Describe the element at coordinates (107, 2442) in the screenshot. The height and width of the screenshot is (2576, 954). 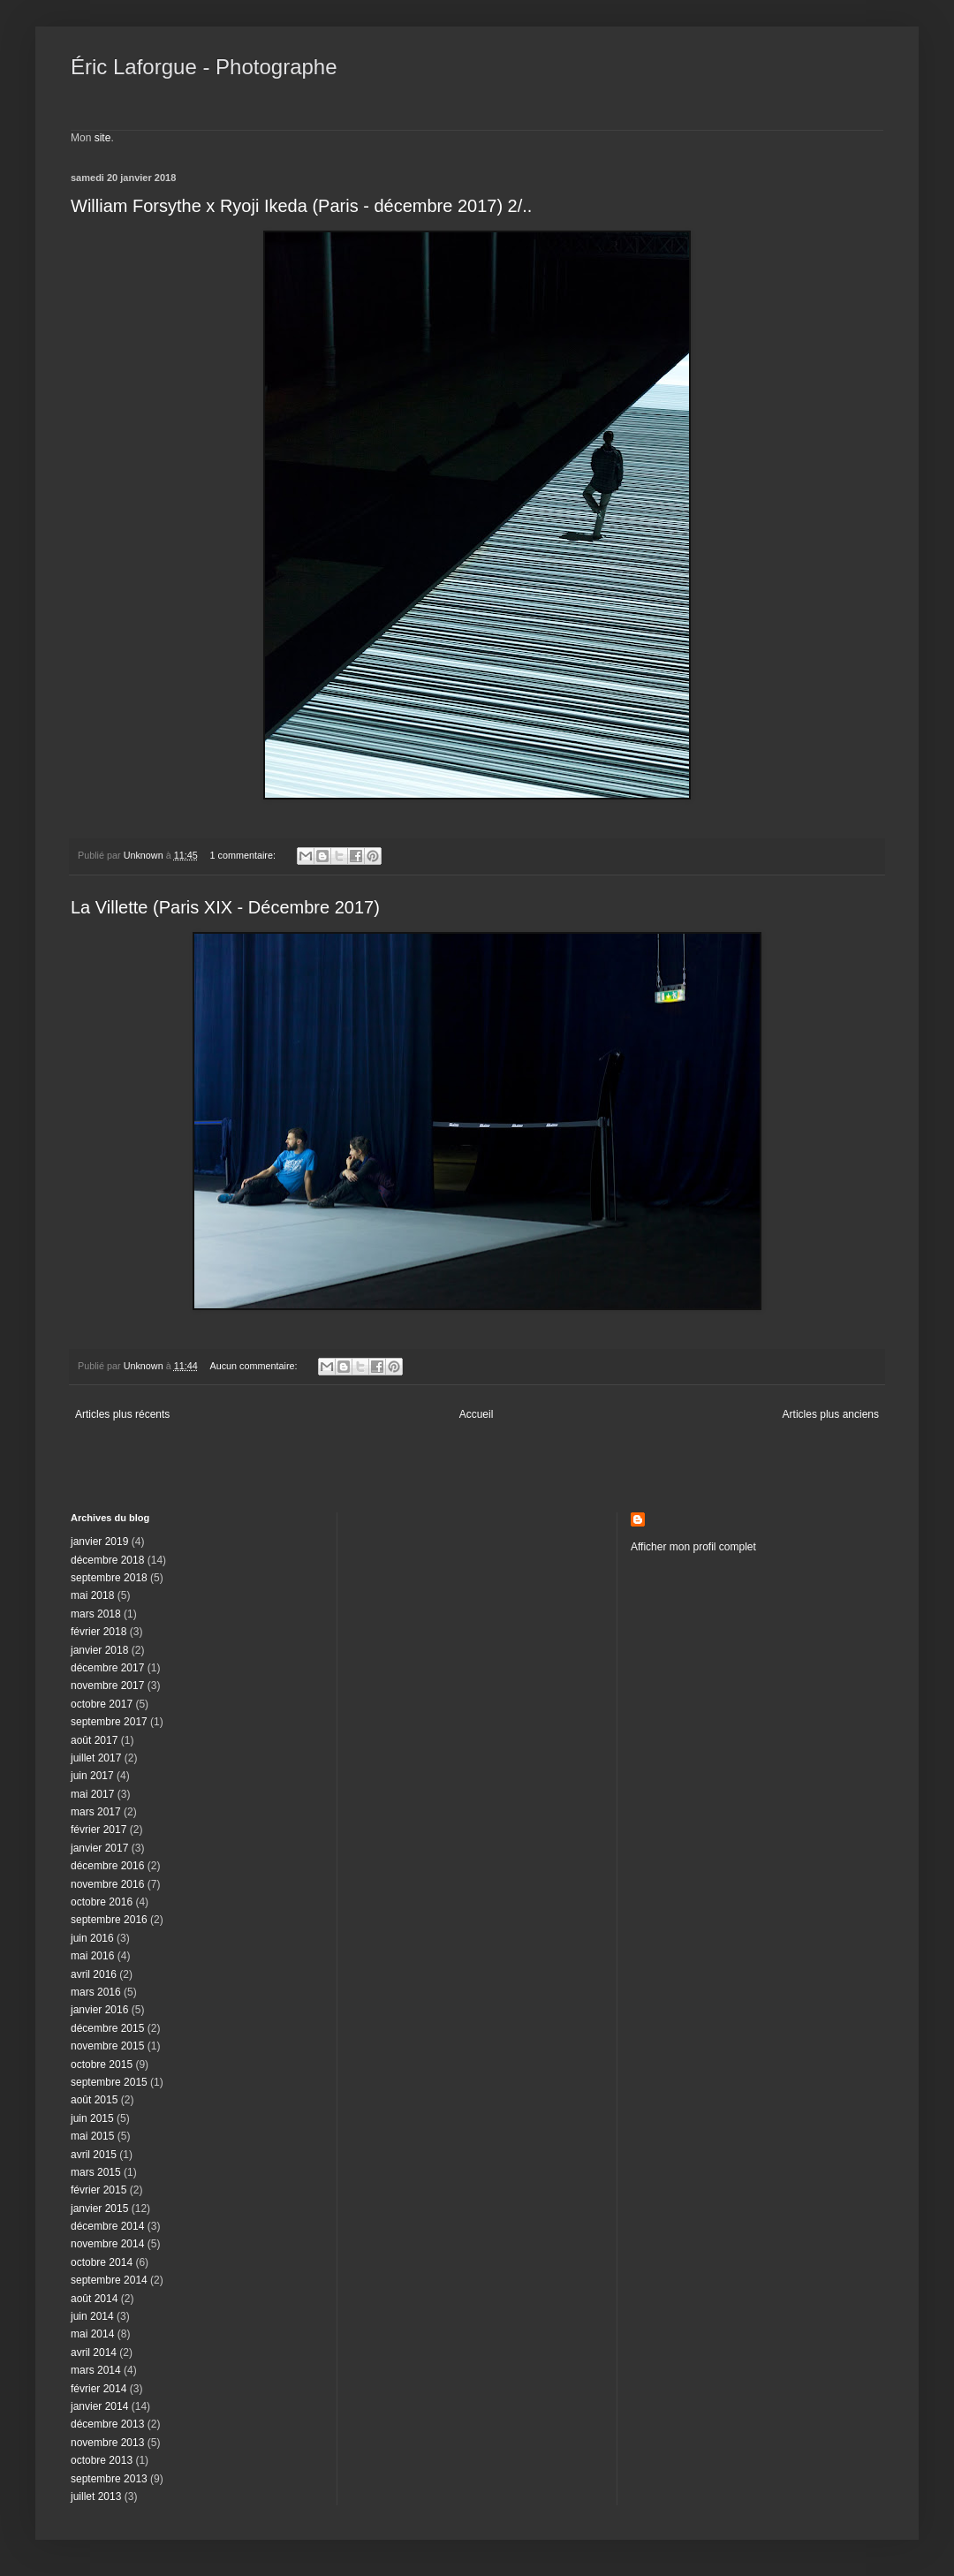
I see `novembre 2013` at that location.